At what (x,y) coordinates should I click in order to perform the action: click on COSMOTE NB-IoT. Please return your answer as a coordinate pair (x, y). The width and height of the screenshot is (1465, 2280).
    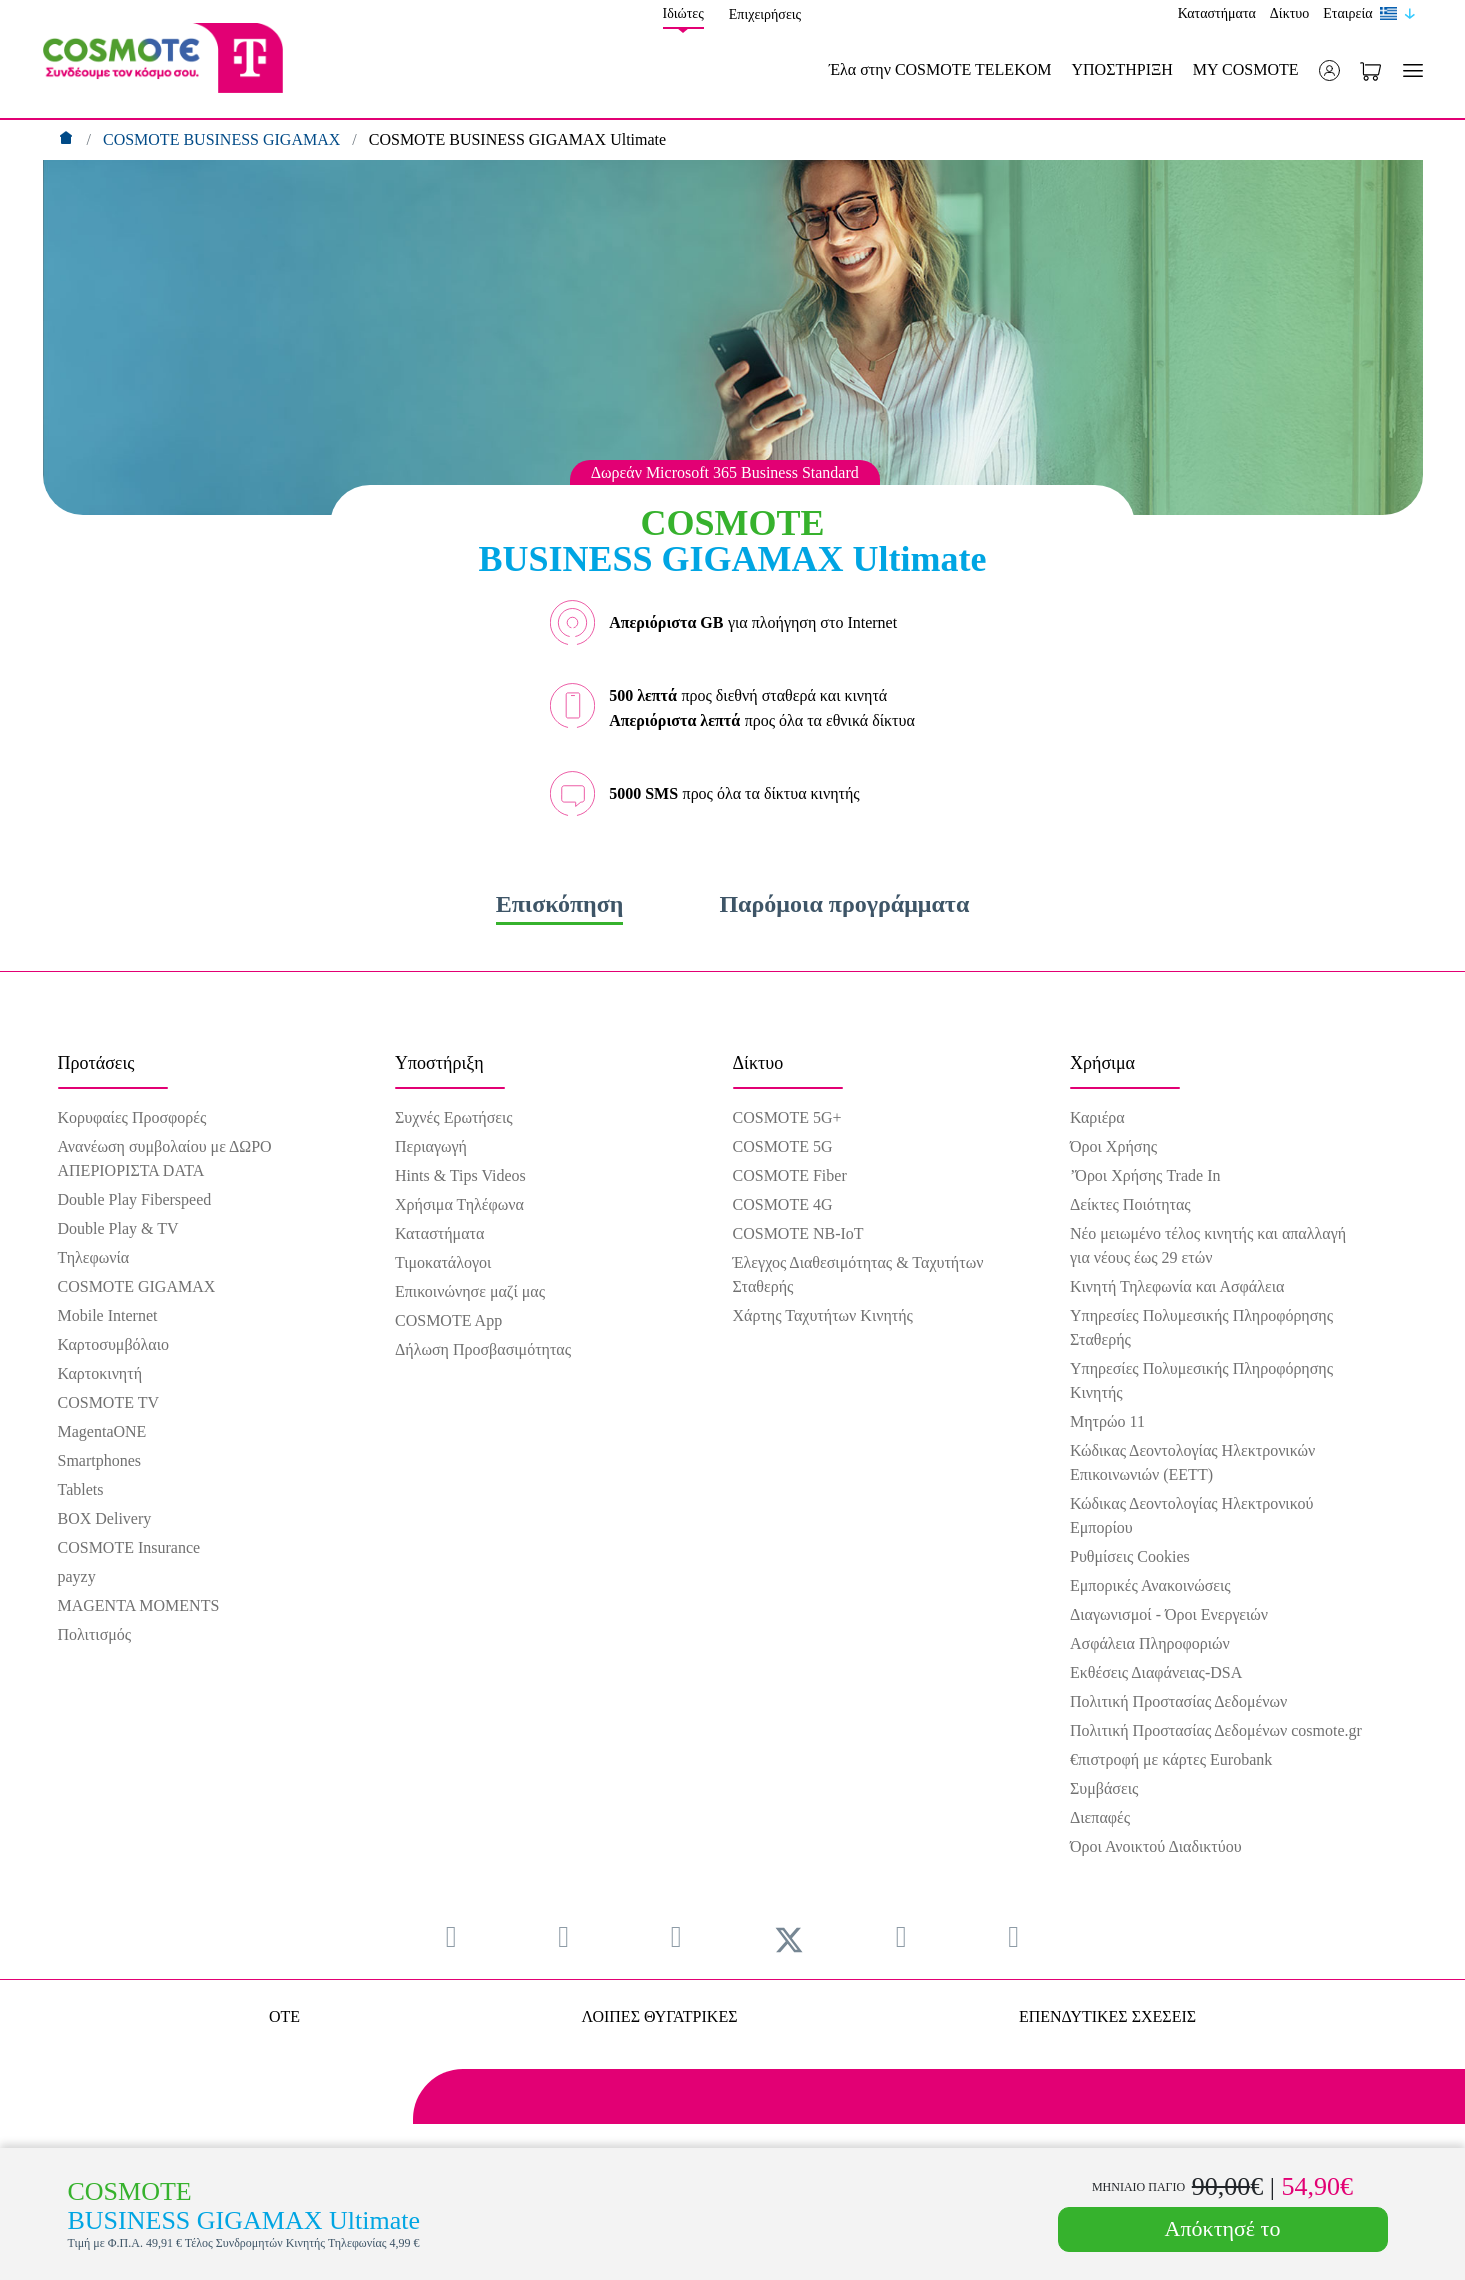
    Looking at the image, I should click on (798, 1233).